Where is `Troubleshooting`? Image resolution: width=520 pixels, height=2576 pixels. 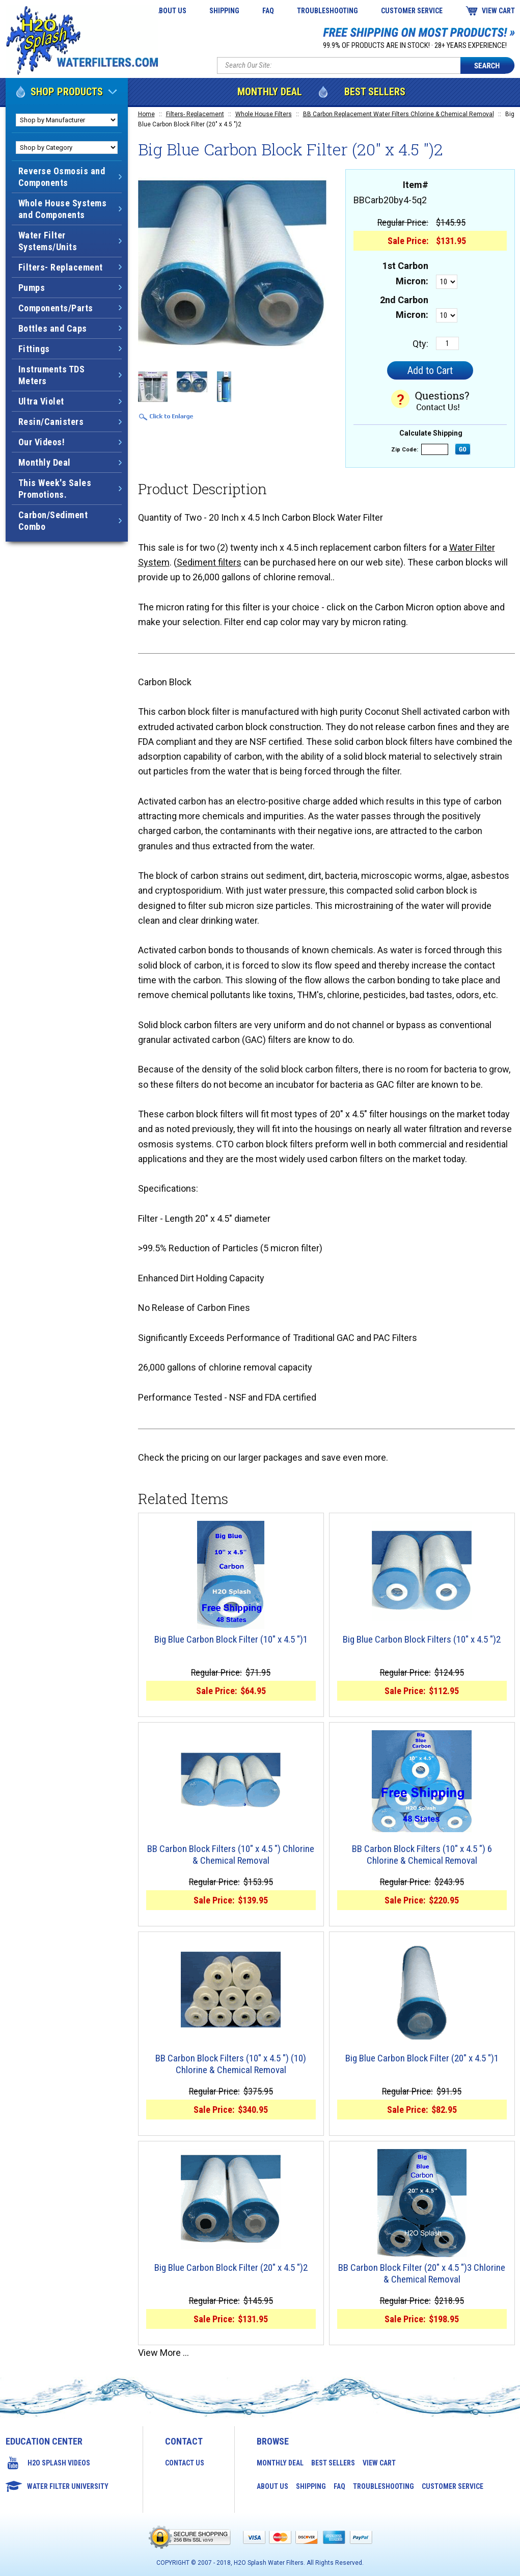
Troubleshooting is located at coordinates (327, 11).